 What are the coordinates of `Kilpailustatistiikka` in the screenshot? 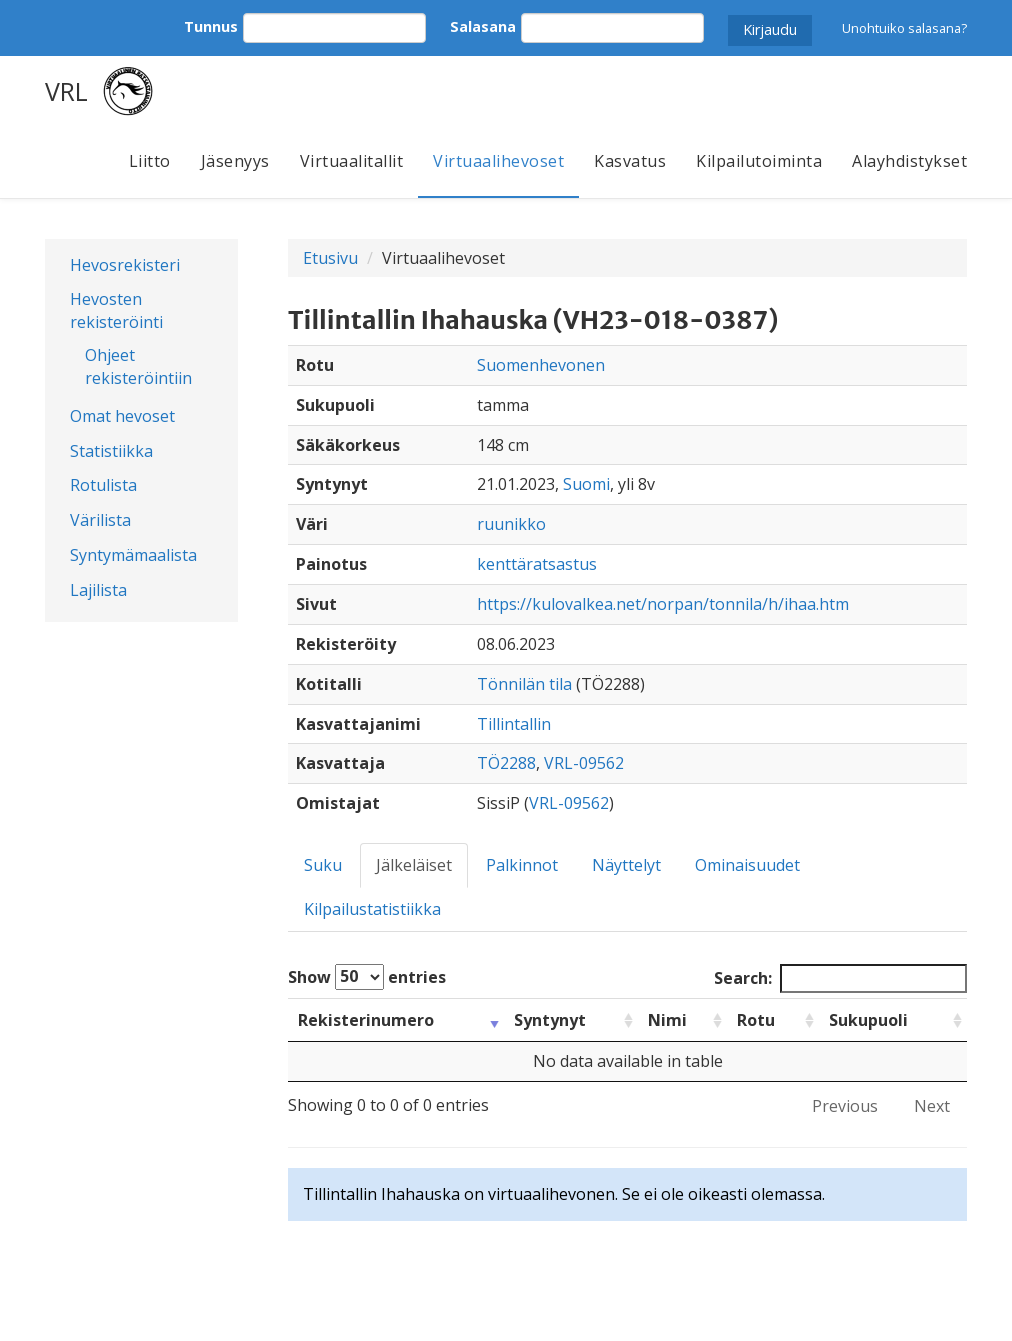 It's located at (372, 909).